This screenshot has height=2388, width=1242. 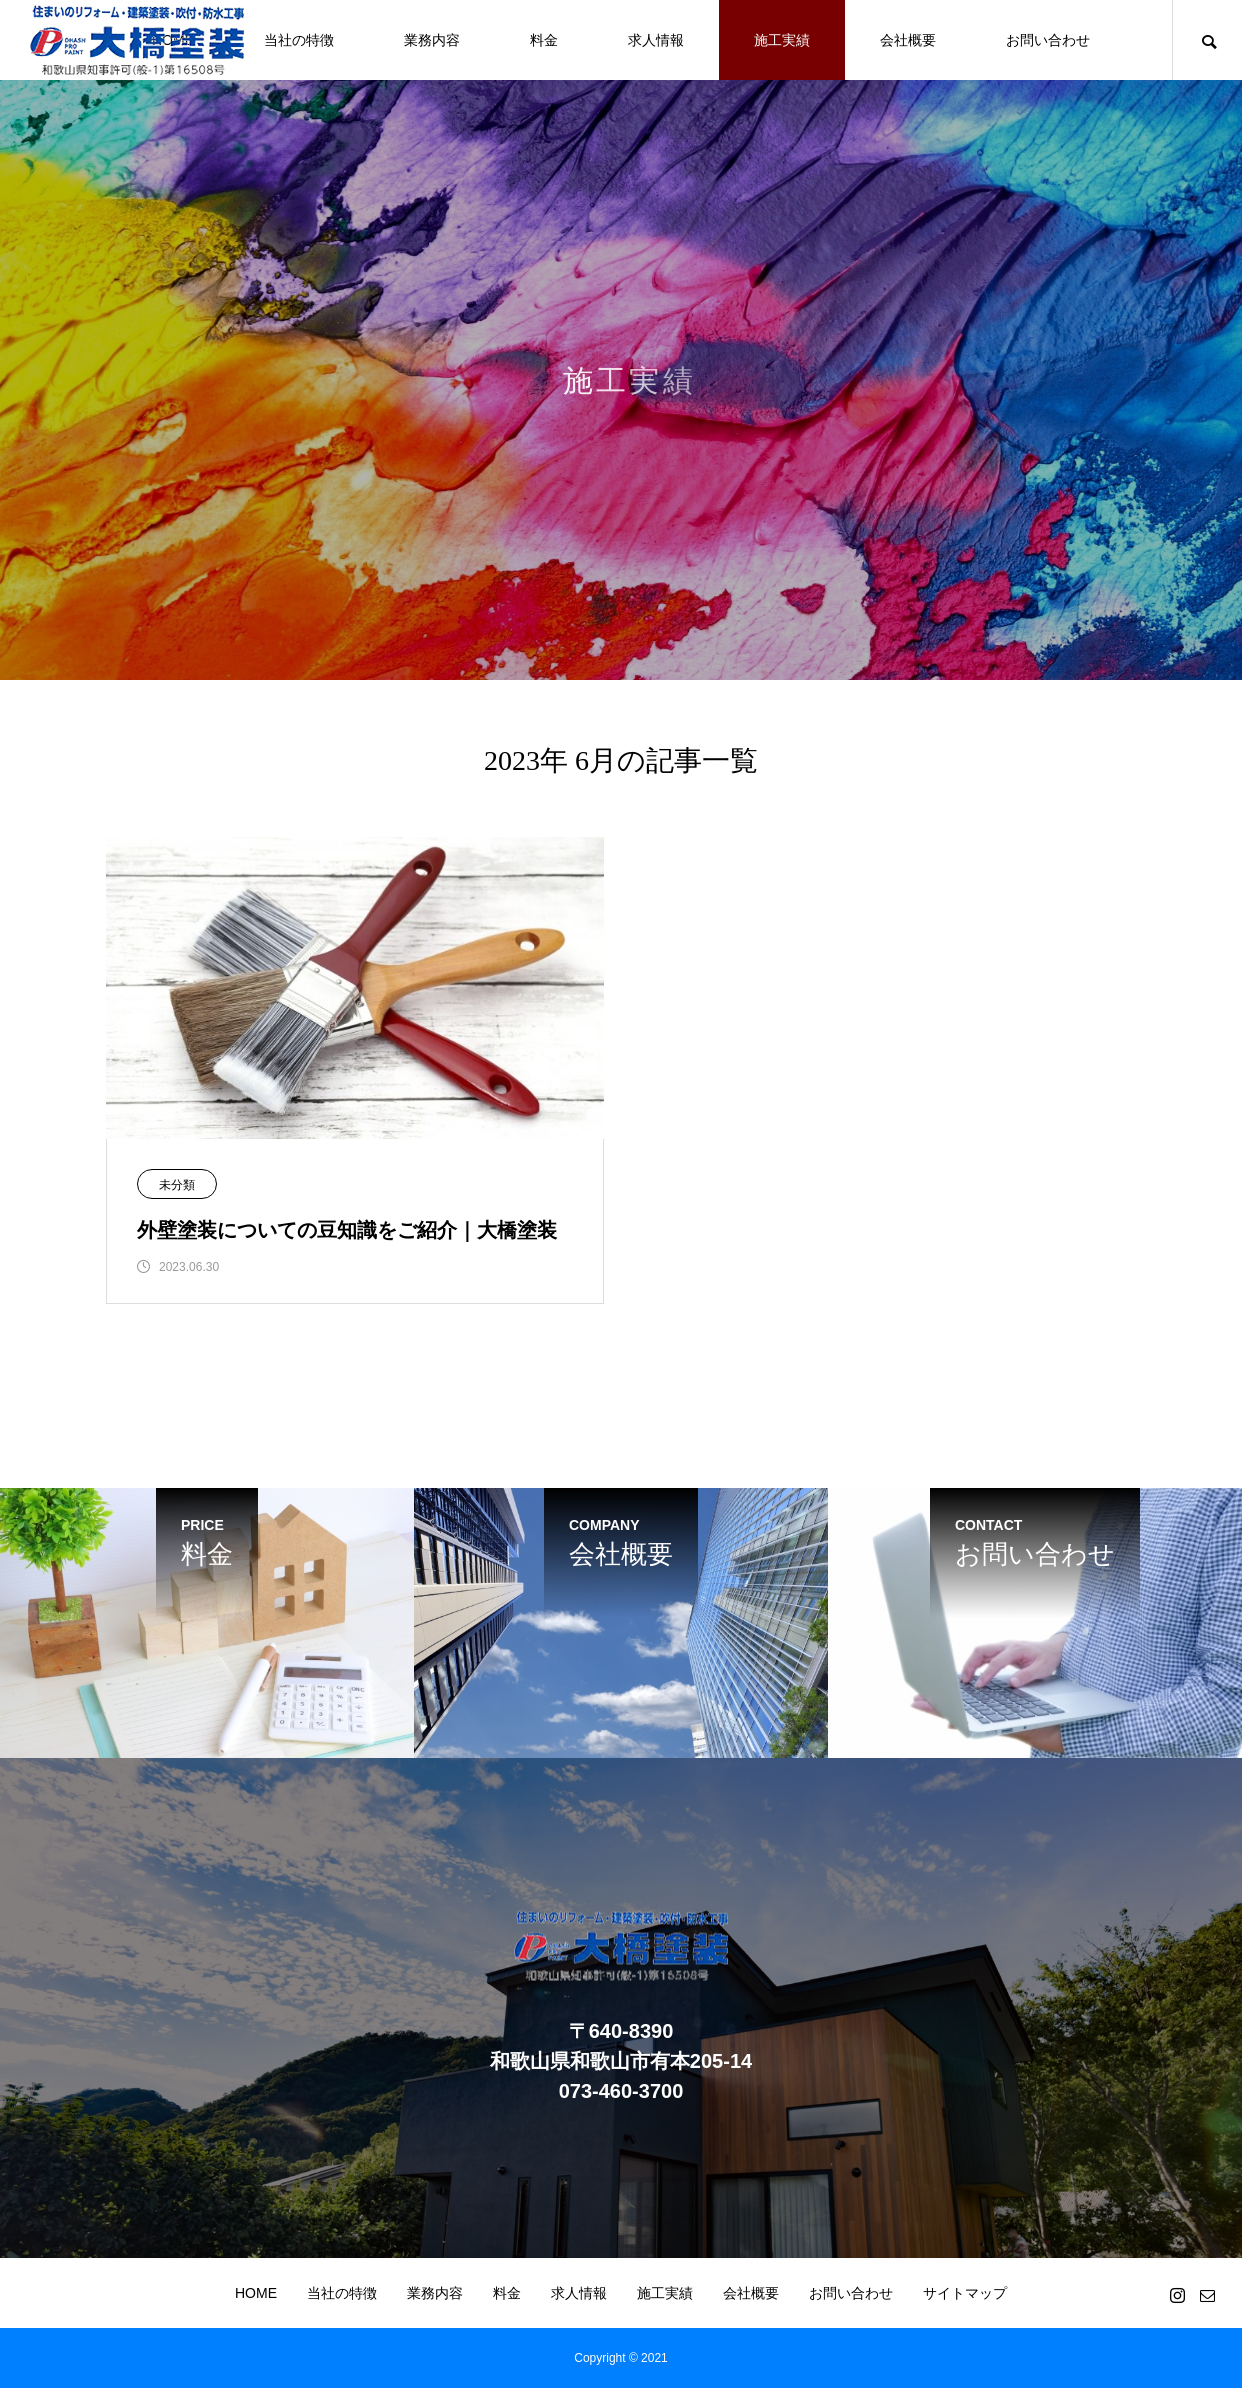 I want to click on サイトマップ, so click(x=965, y=2293).